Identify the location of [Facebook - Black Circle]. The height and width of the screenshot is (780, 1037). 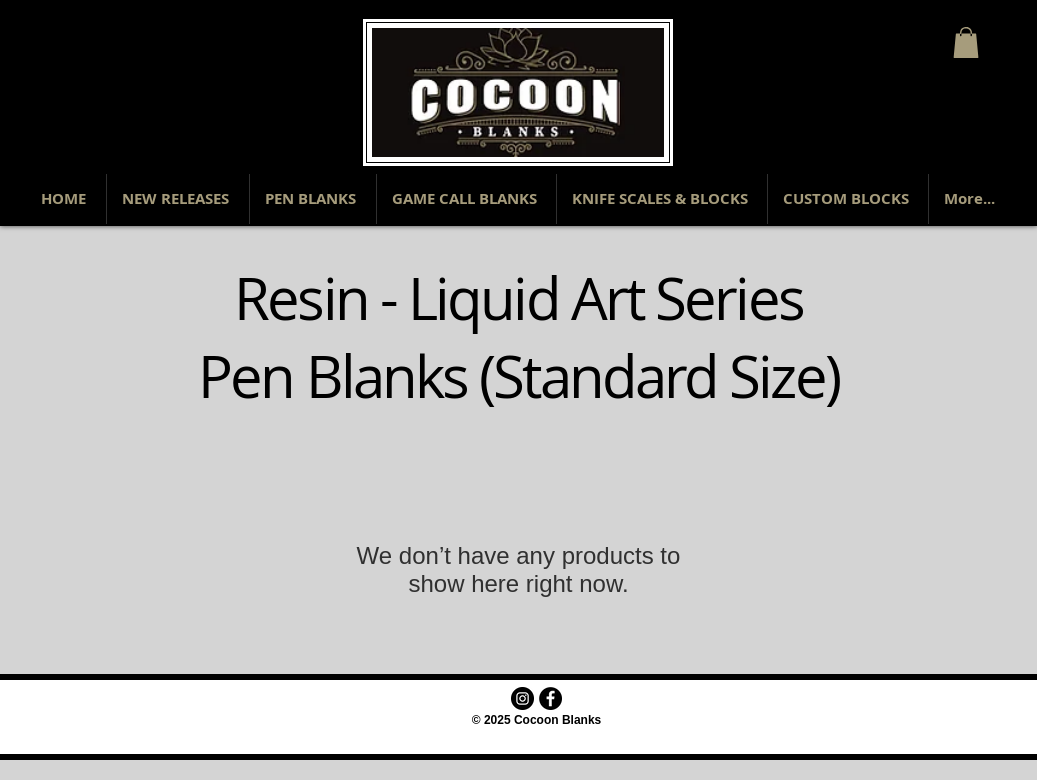
(550, 698).